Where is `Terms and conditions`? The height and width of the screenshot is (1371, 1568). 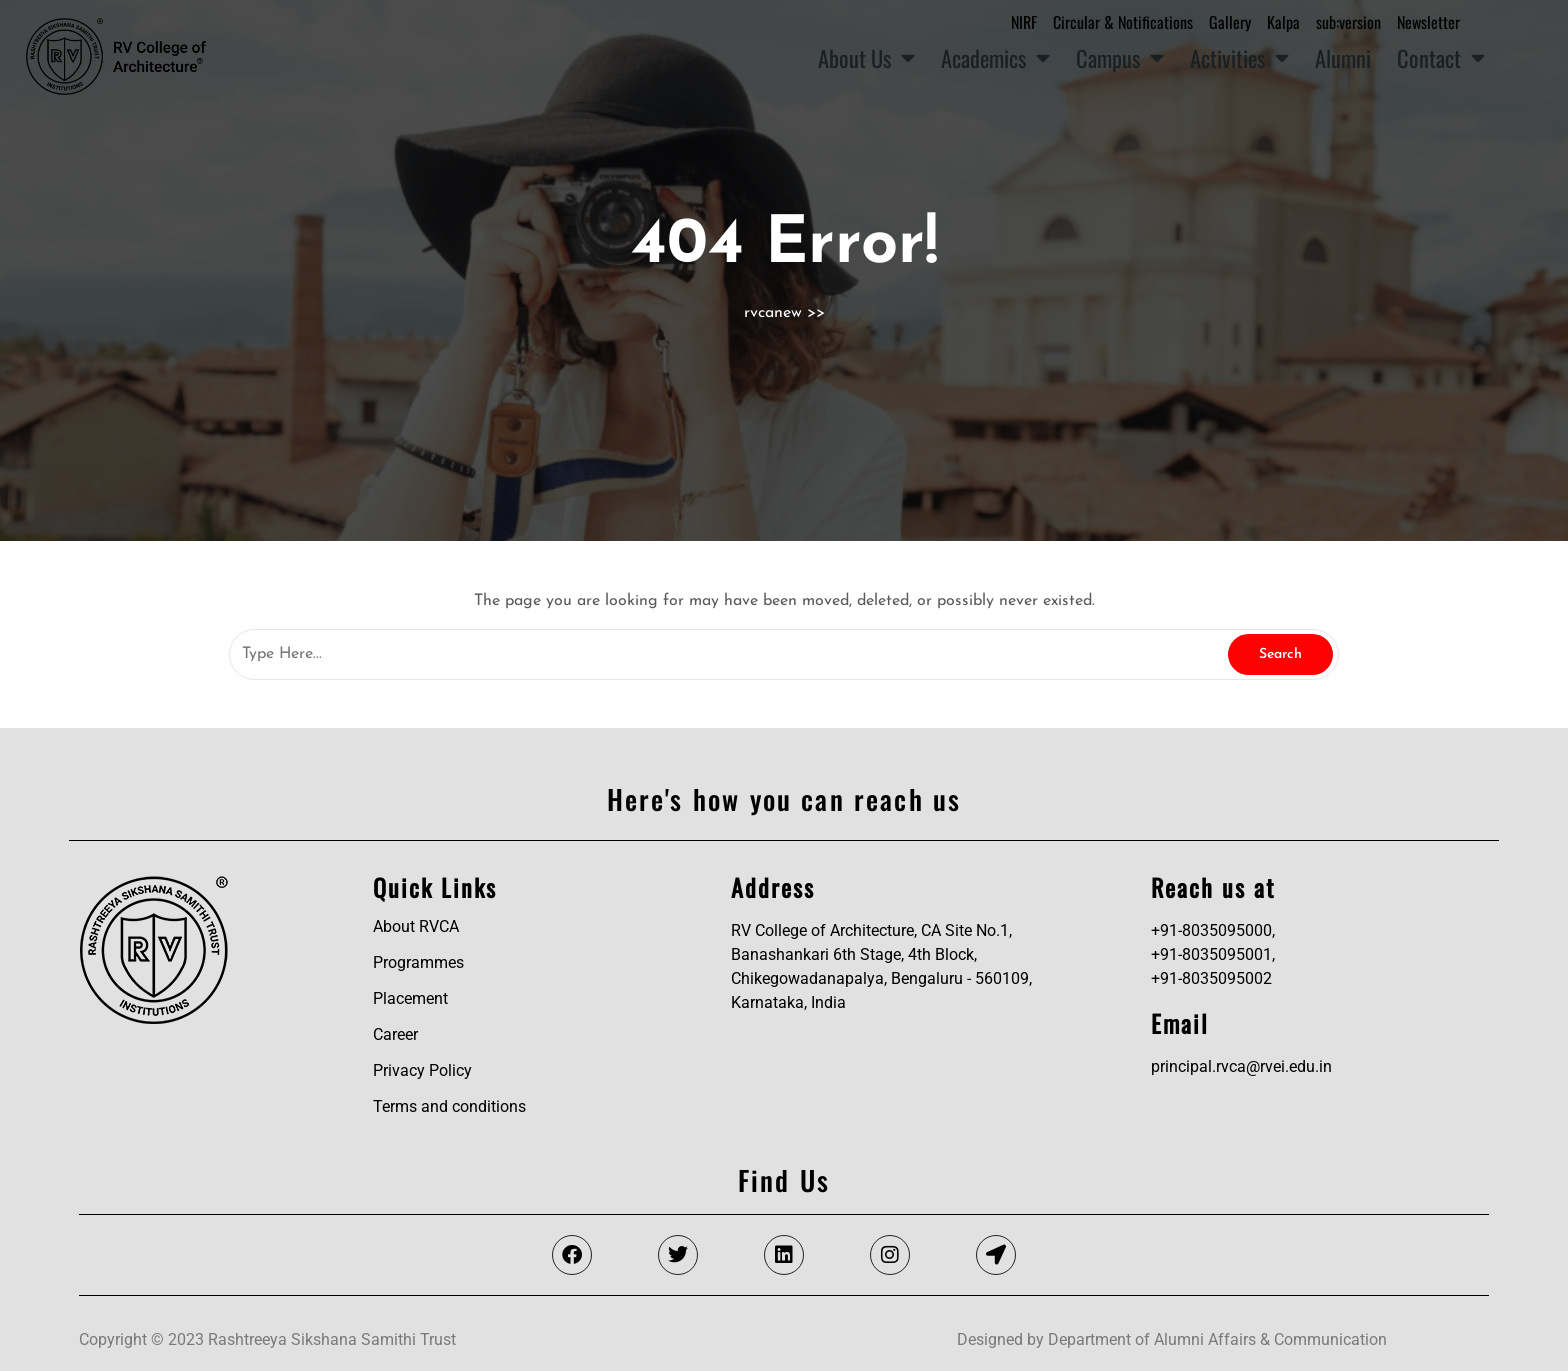
Terms and conditions is located at coordinates (449, 1106).